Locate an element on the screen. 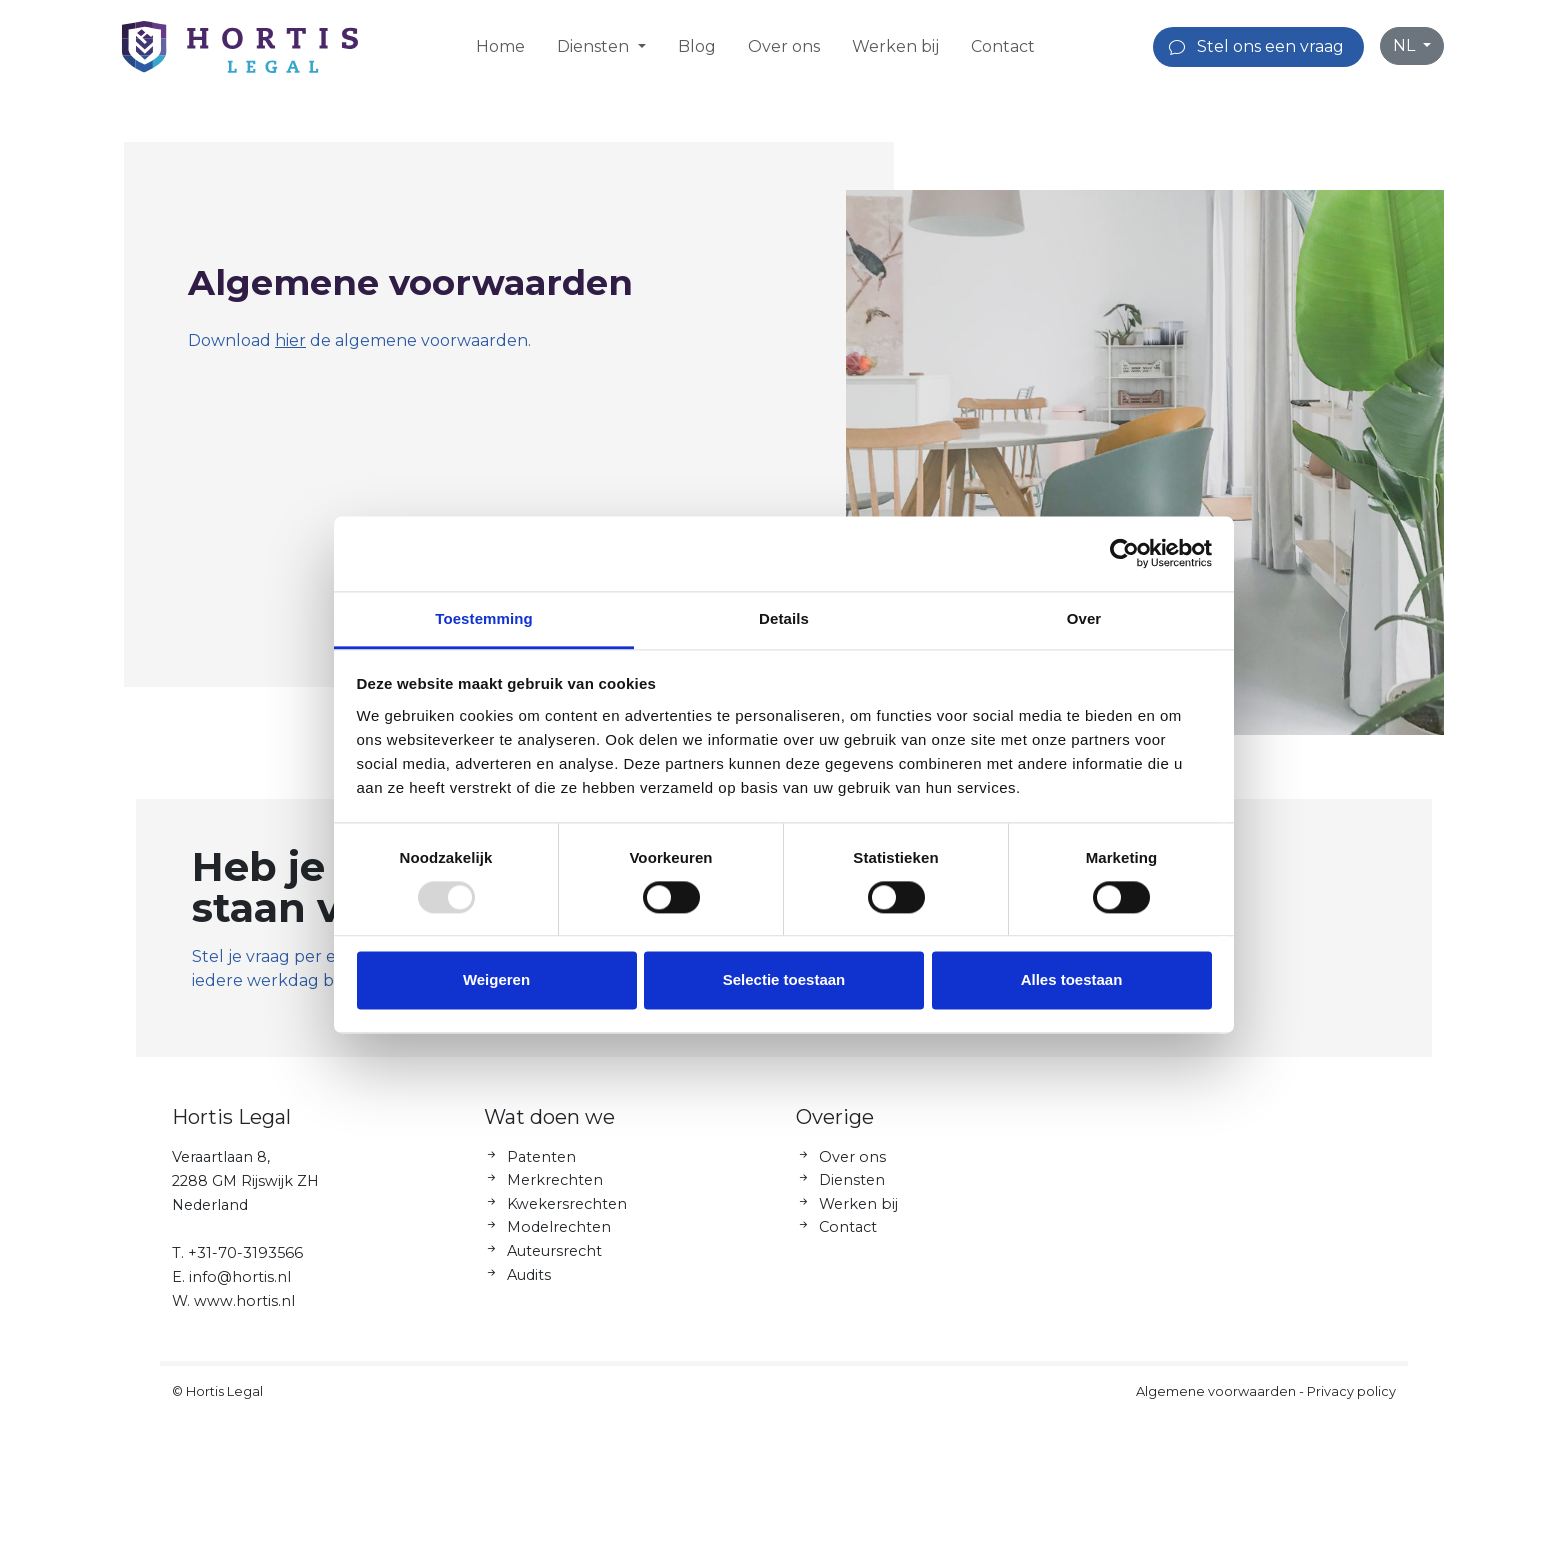 The width and height of the screenshot is (1568, 1549). Algemene voorwaarden is located at coordinates (1216, 1398).